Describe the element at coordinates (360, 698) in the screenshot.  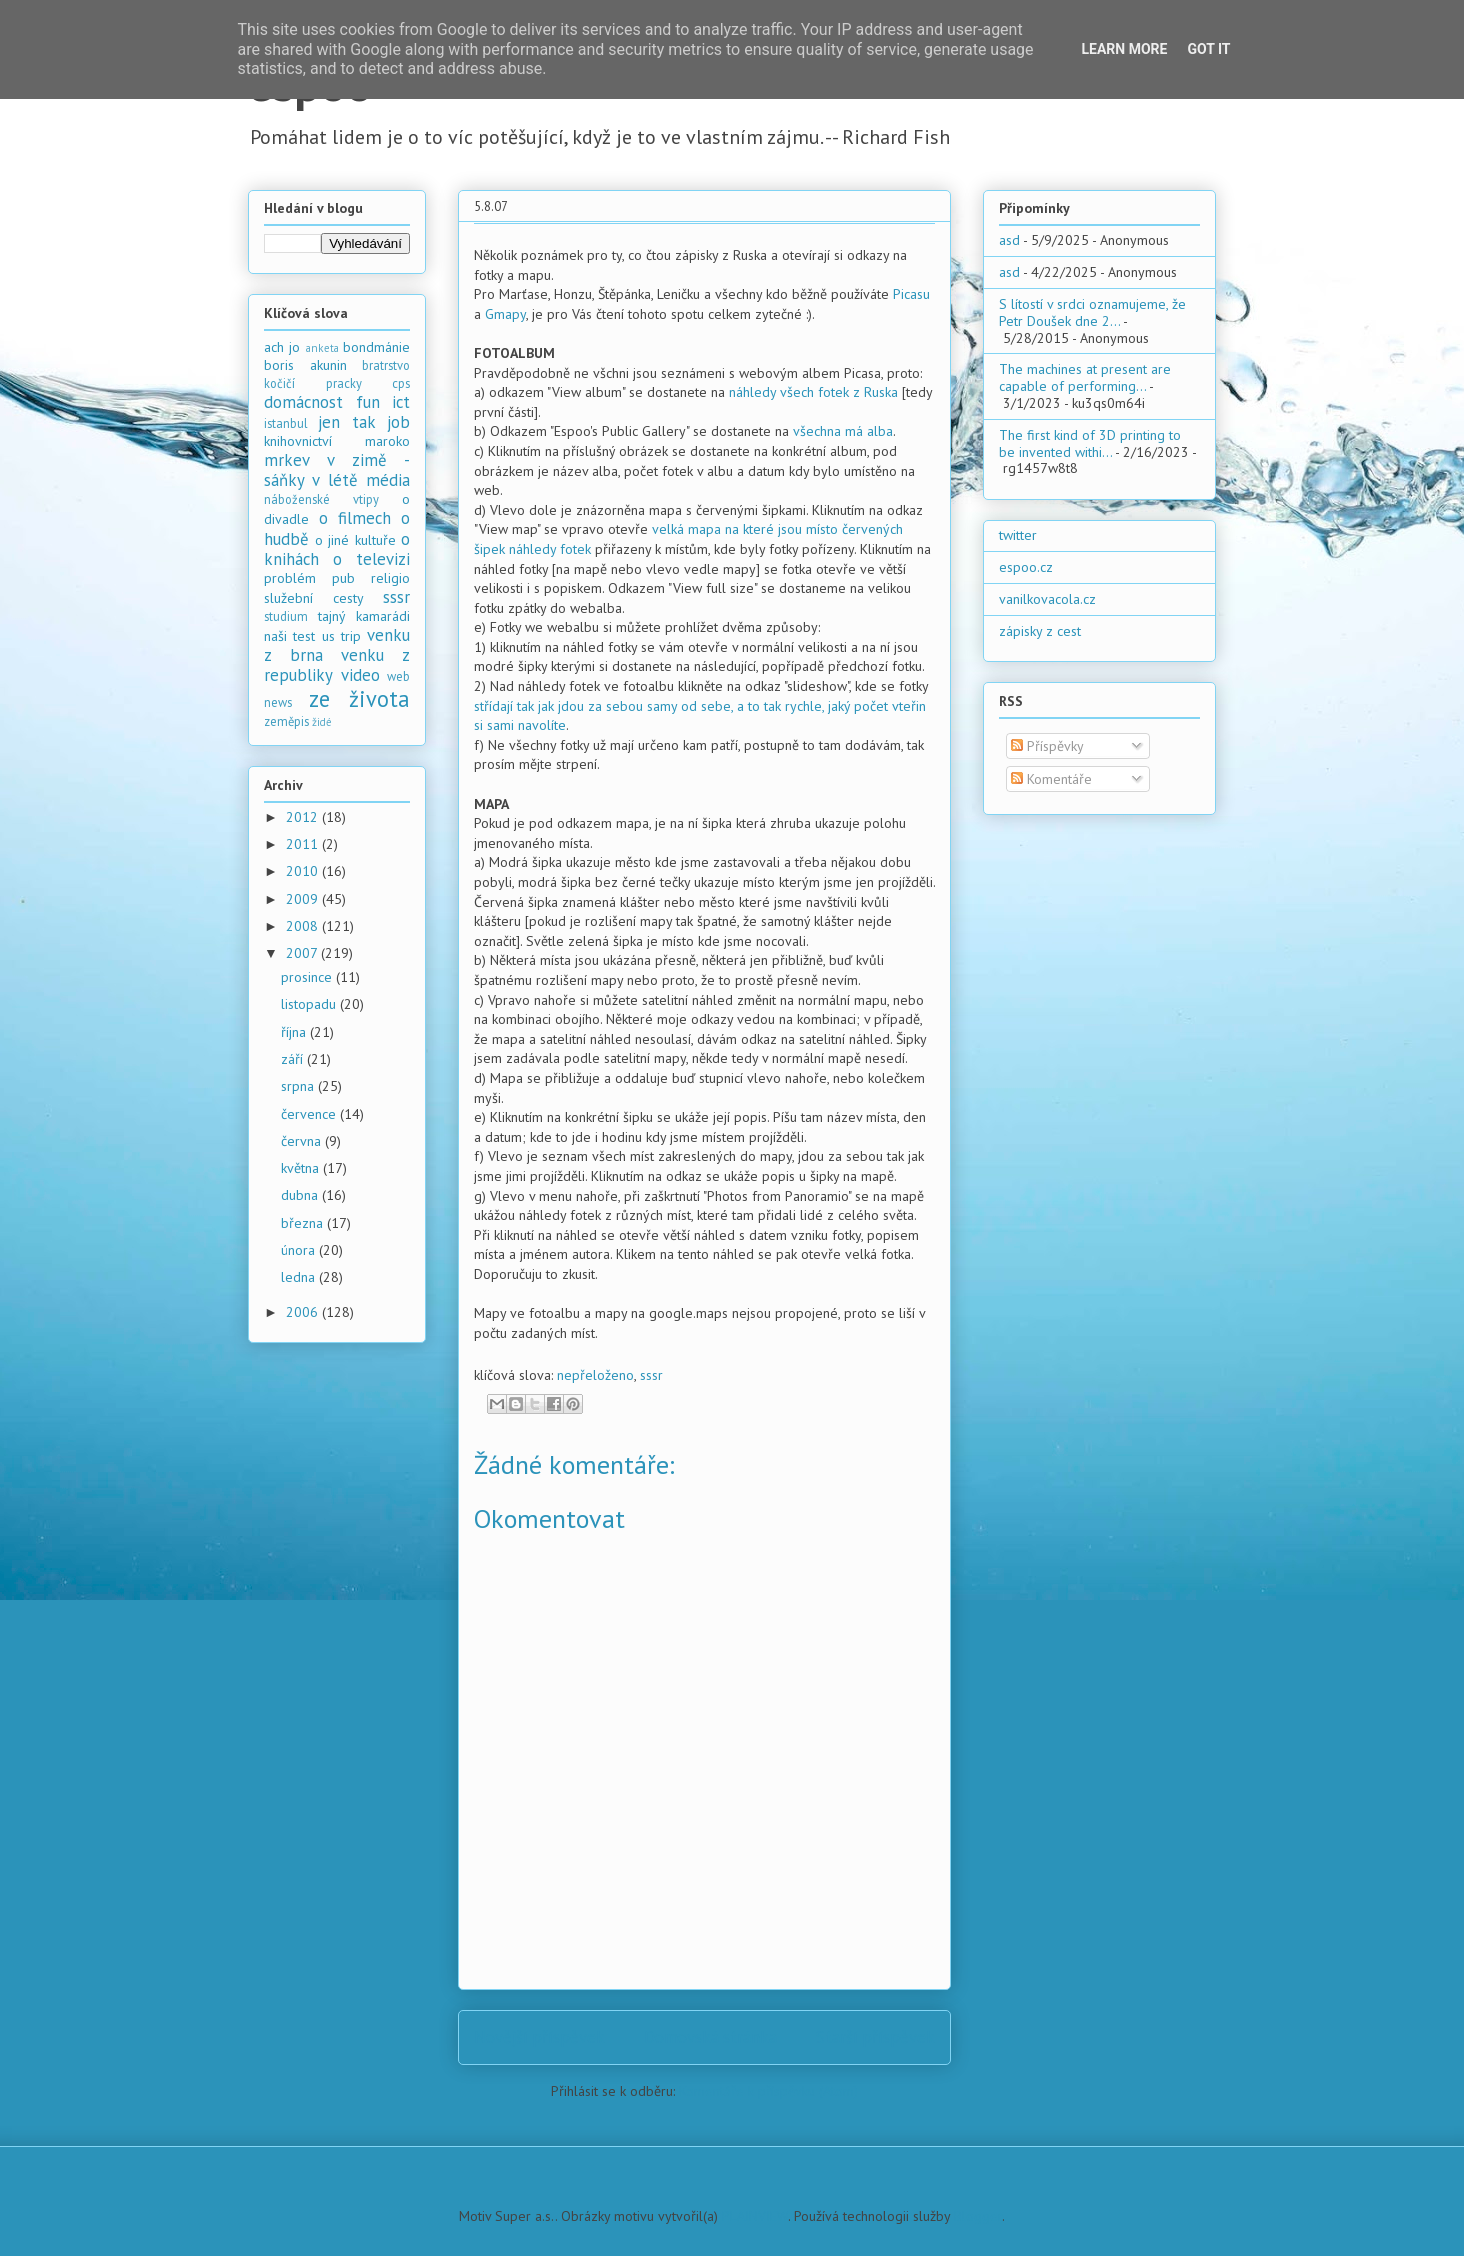
I see `ze života` at that location.